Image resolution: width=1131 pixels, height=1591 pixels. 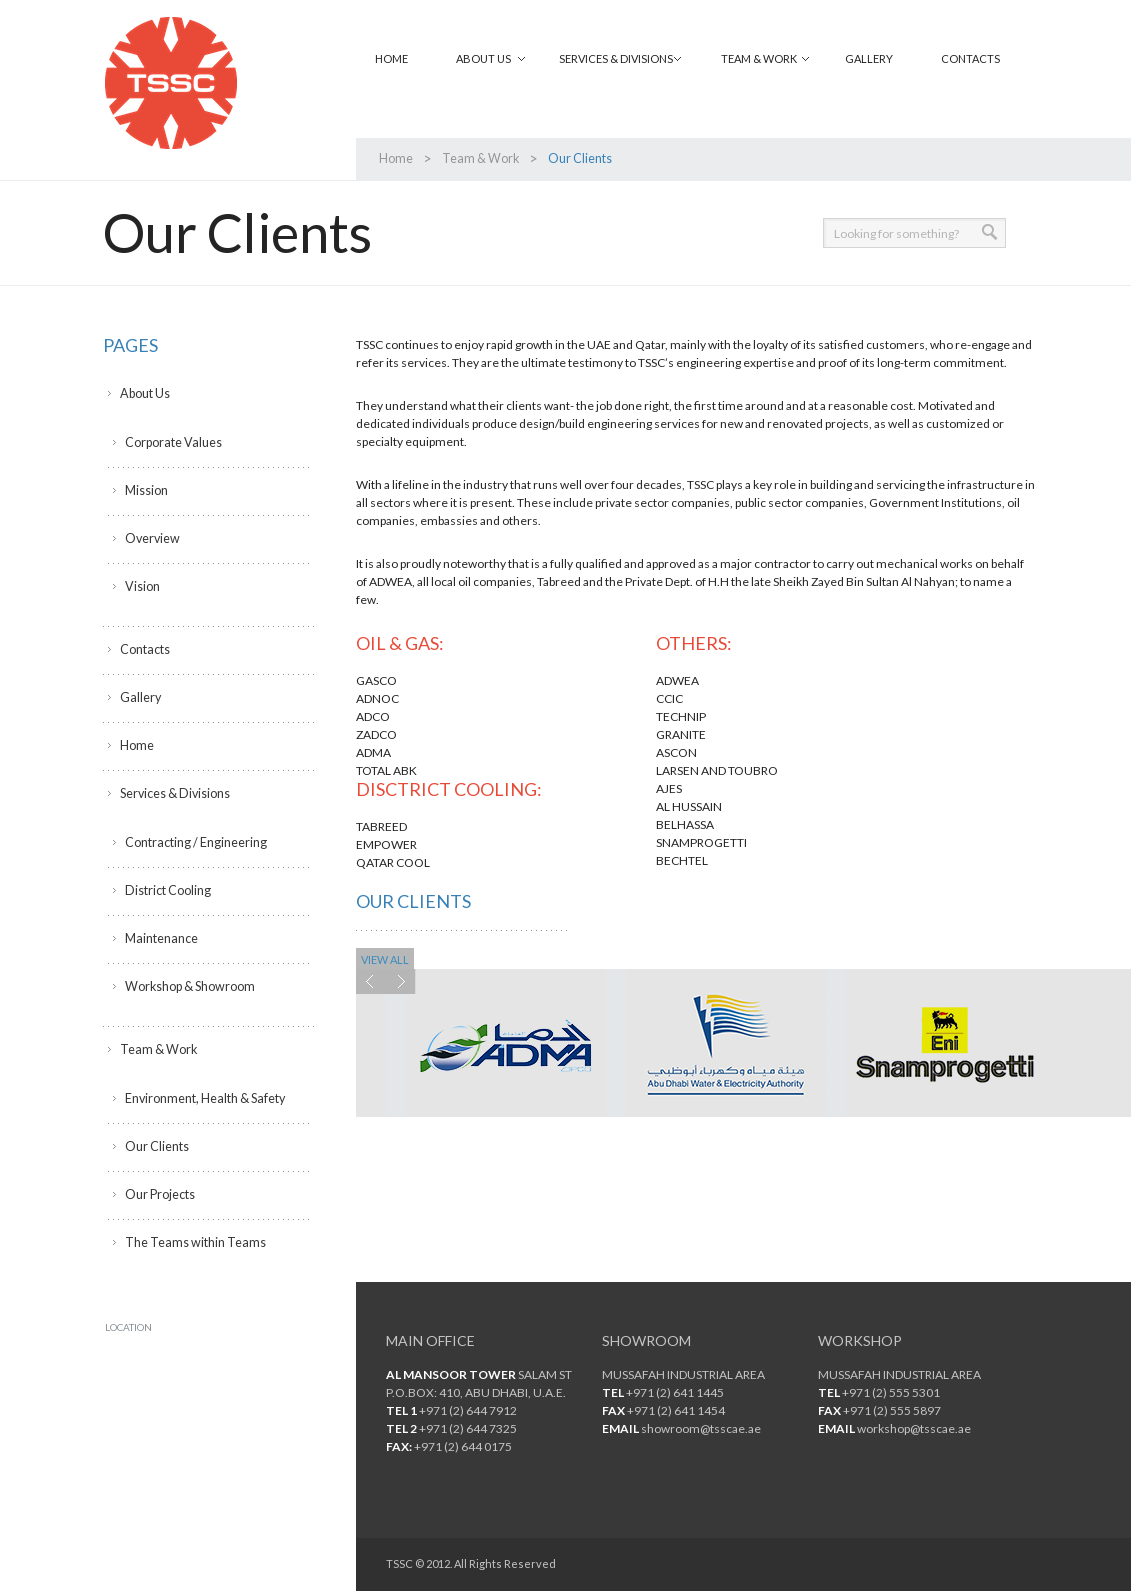 I want to click on Vision, so click(x=142, y=586).